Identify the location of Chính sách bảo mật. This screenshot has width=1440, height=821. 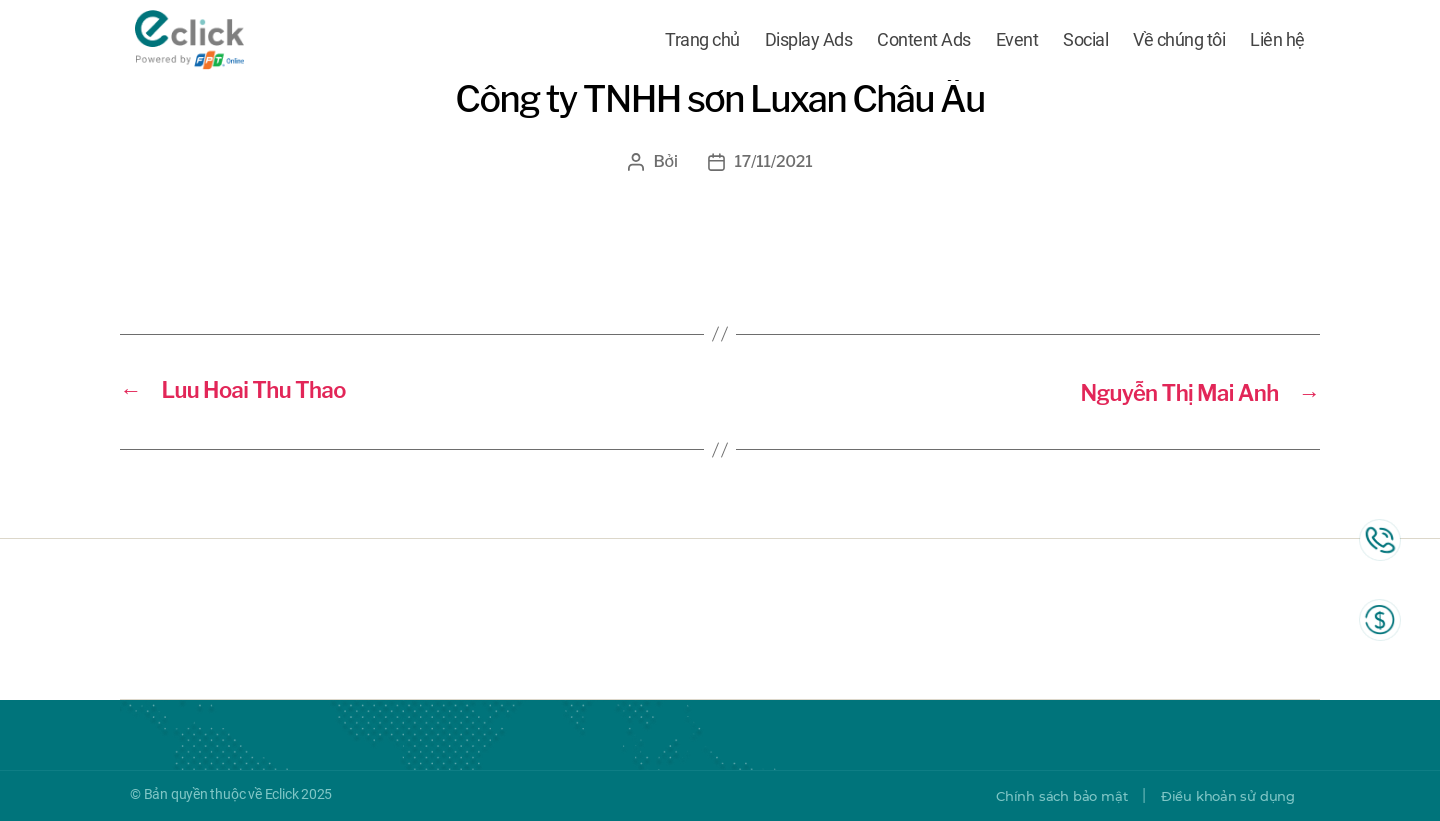
(1046, 796).